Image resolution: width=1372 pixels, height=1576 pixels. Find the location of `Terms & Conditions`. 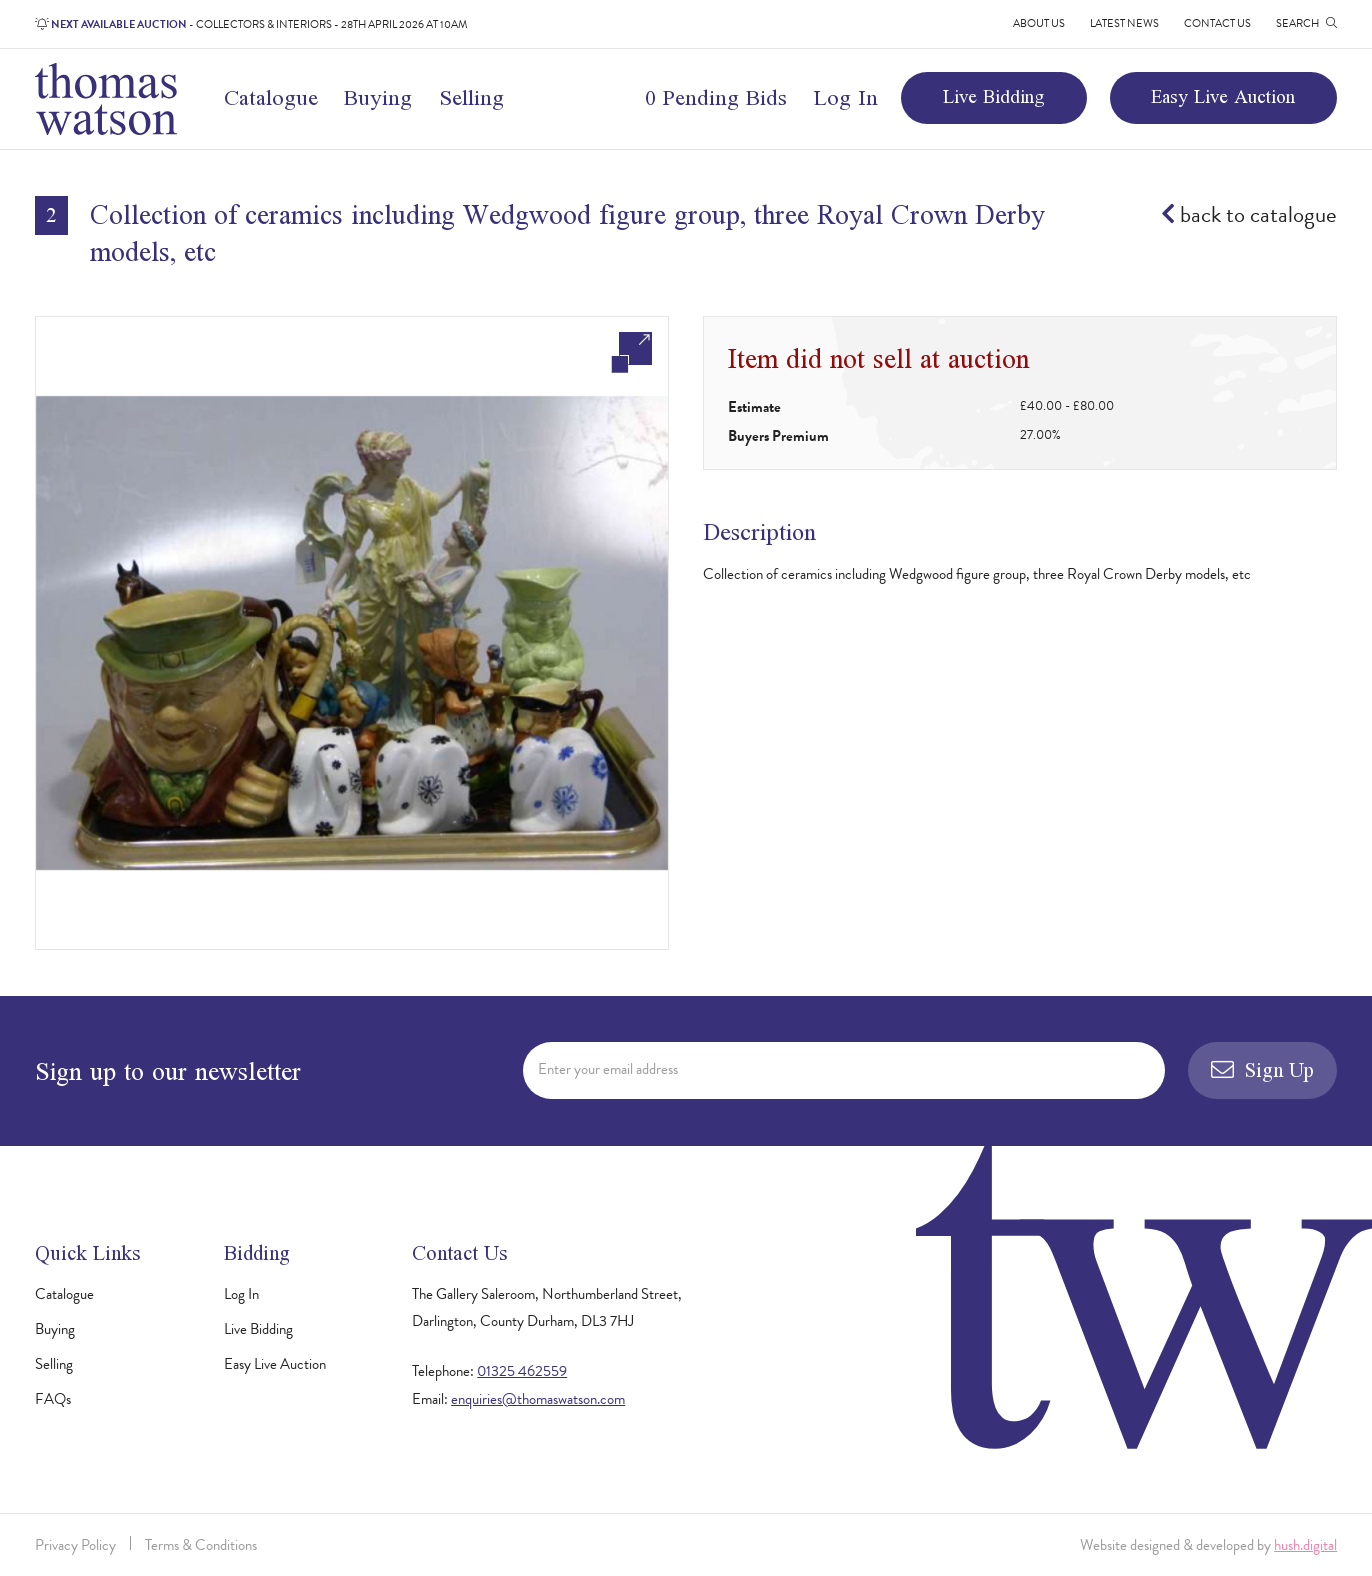

Terms & Conditions is located at coordinates (201, 1545).